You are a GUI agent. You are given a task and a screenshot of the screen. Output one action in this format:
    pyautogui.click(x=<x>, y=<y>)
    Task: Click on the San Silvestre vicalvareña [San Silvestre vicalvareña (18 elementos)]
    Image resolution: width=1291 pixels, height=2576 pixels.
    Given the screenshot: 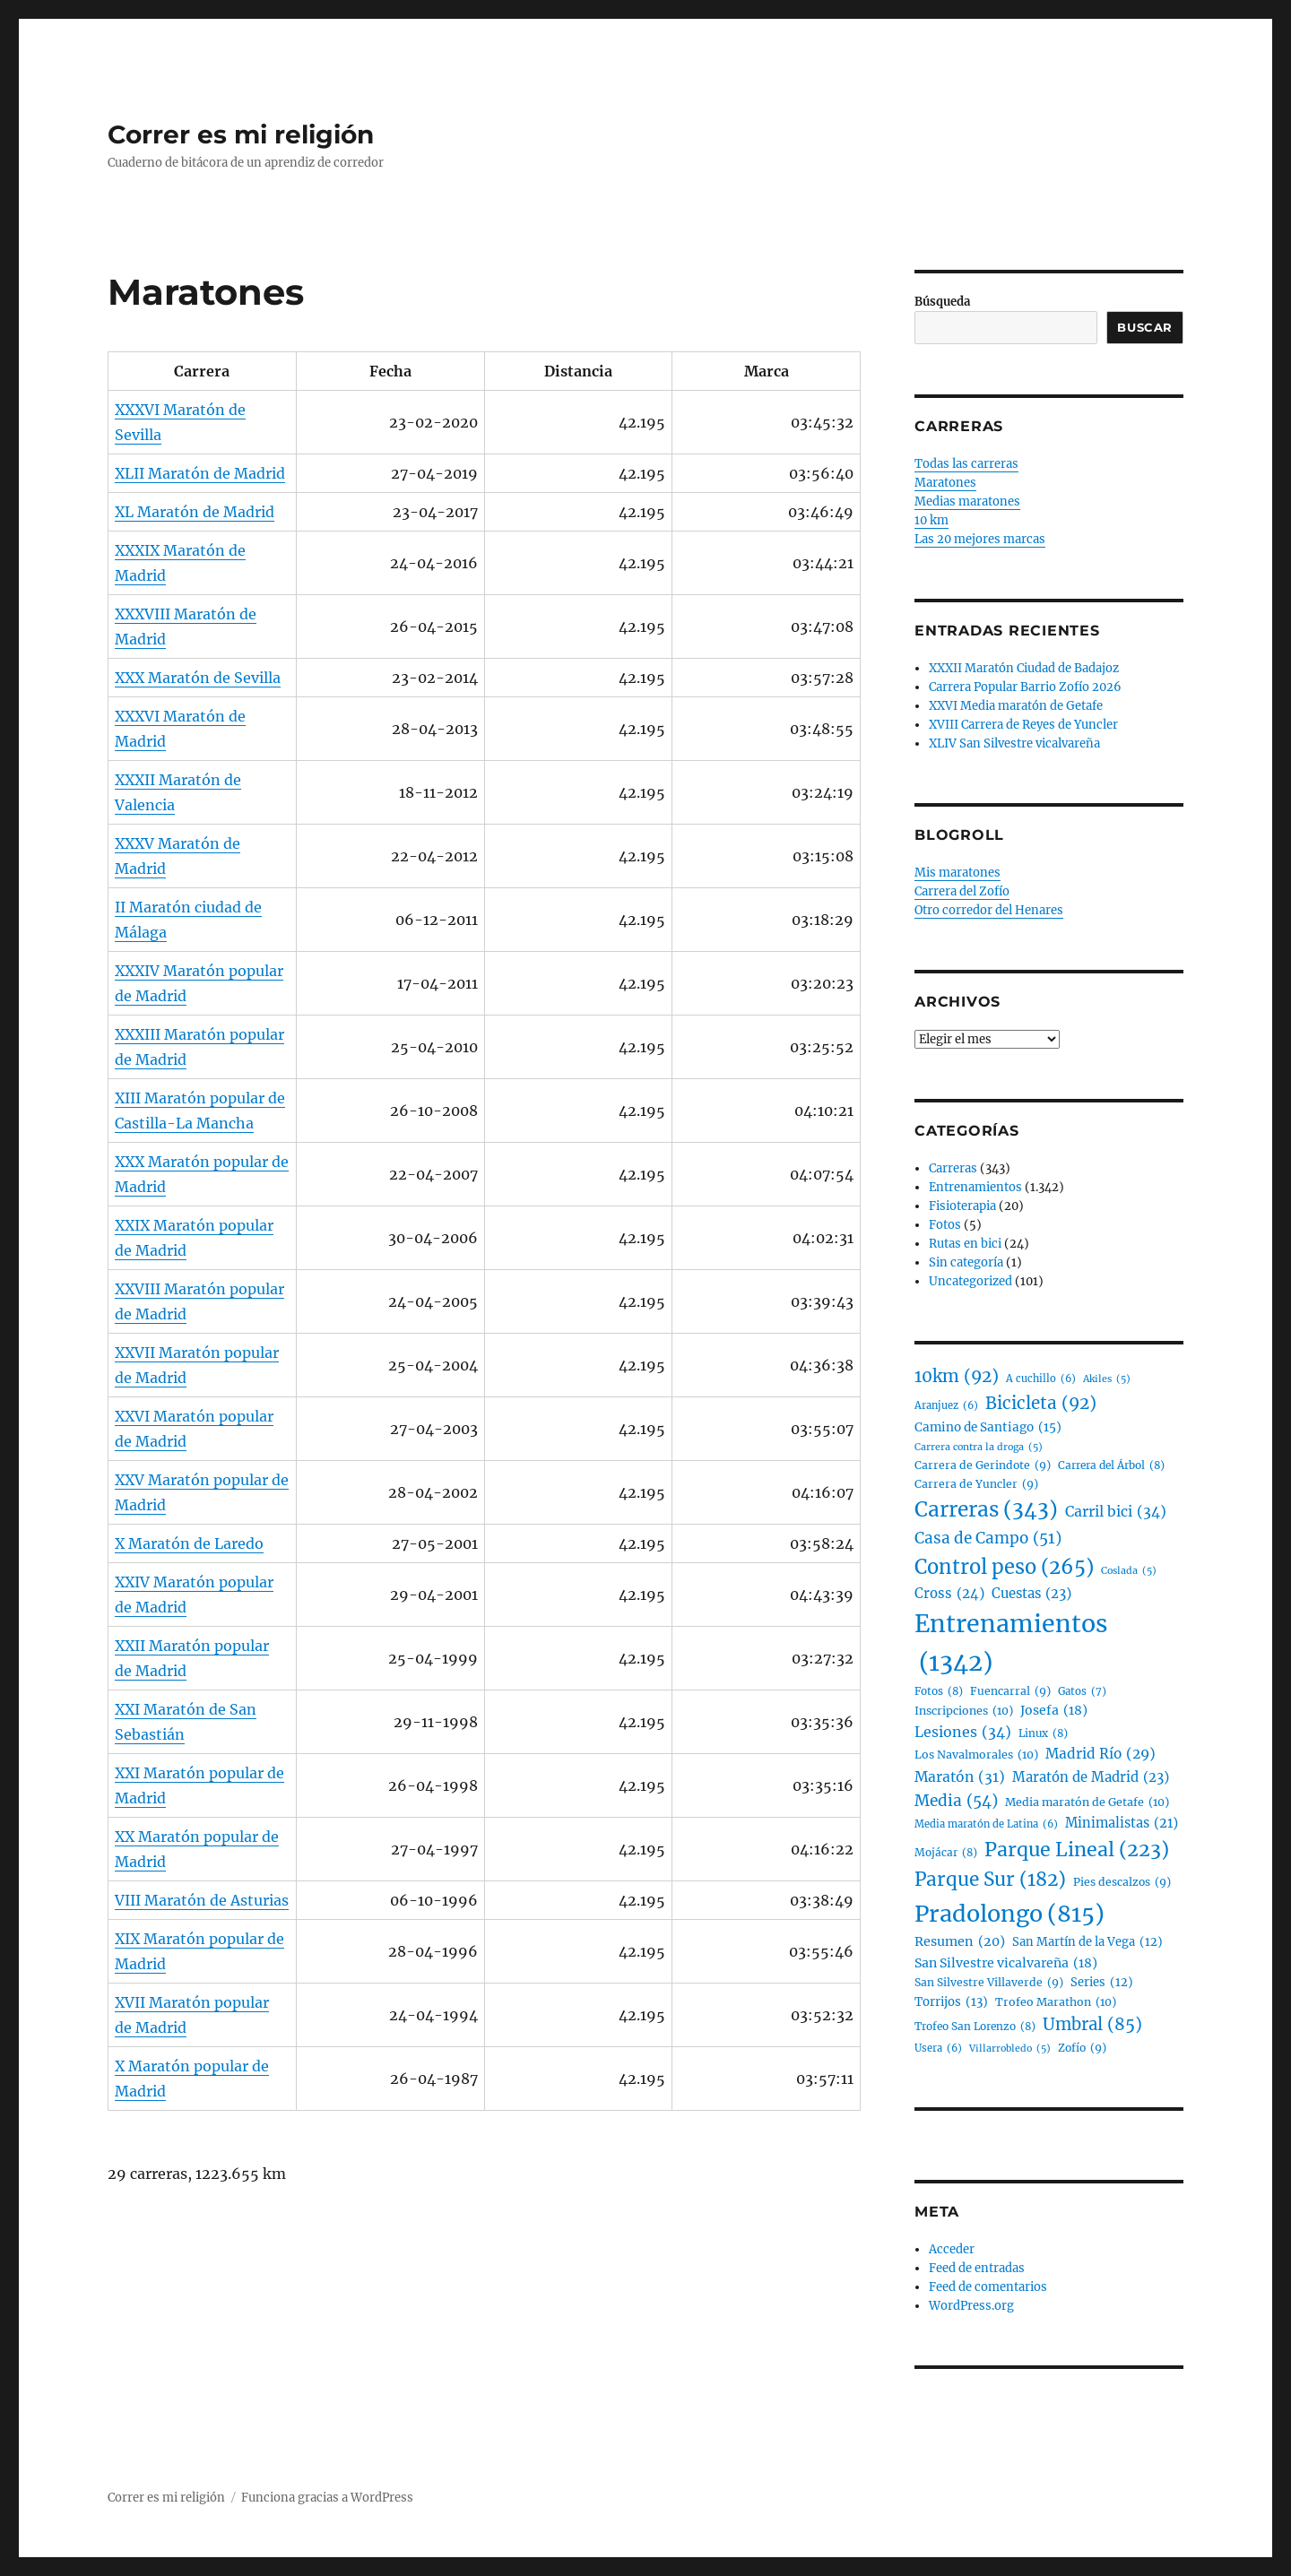 What is the action you would take?
    pyautogui.click(x=1005, y=1963)
    